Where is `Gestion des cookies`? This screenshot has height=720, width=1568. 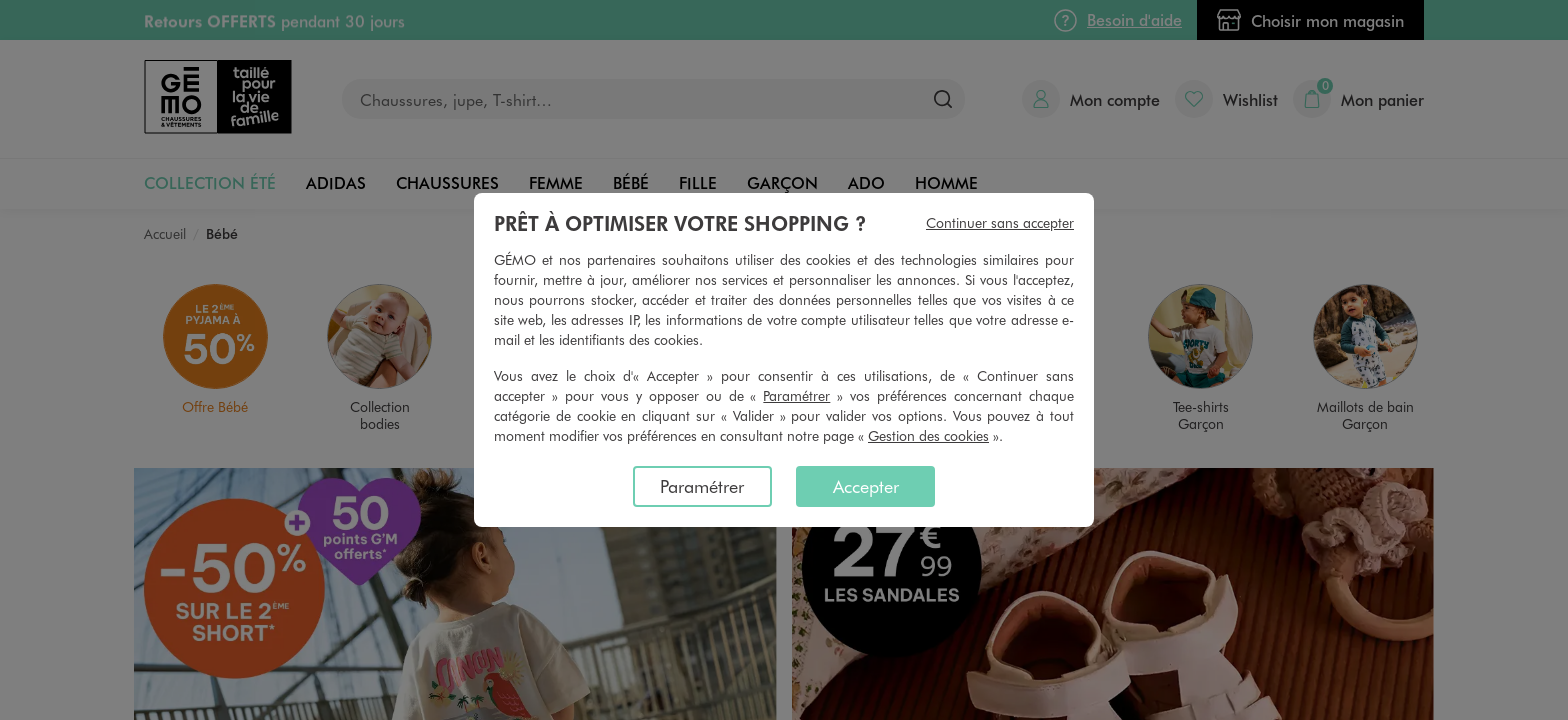
Gestion des cookies is located at coordinates (928, 435).